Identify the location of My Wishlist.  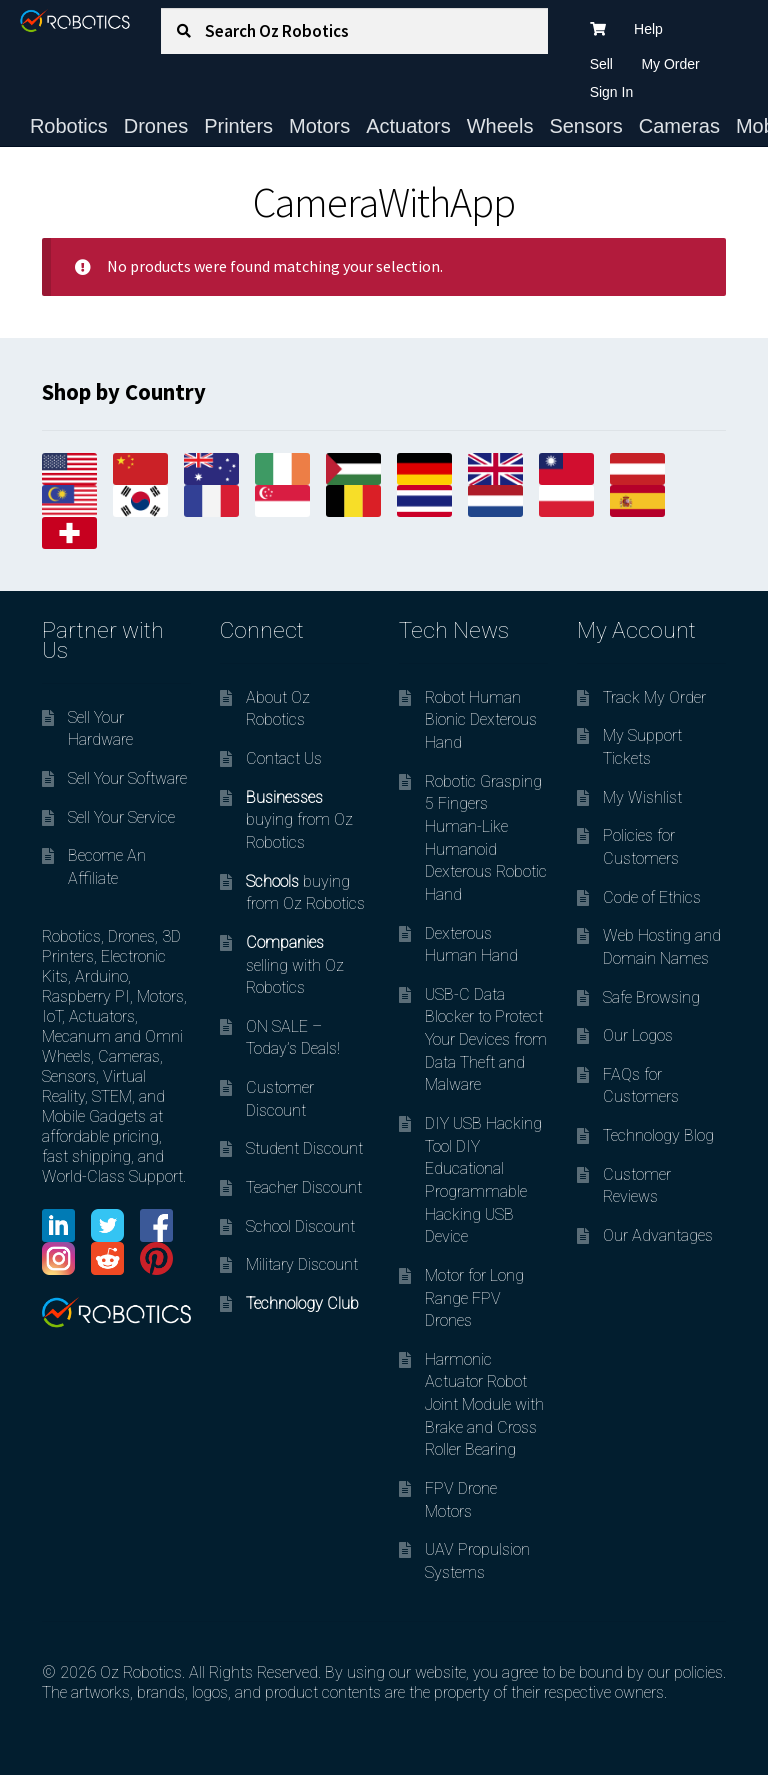
(642, 797).